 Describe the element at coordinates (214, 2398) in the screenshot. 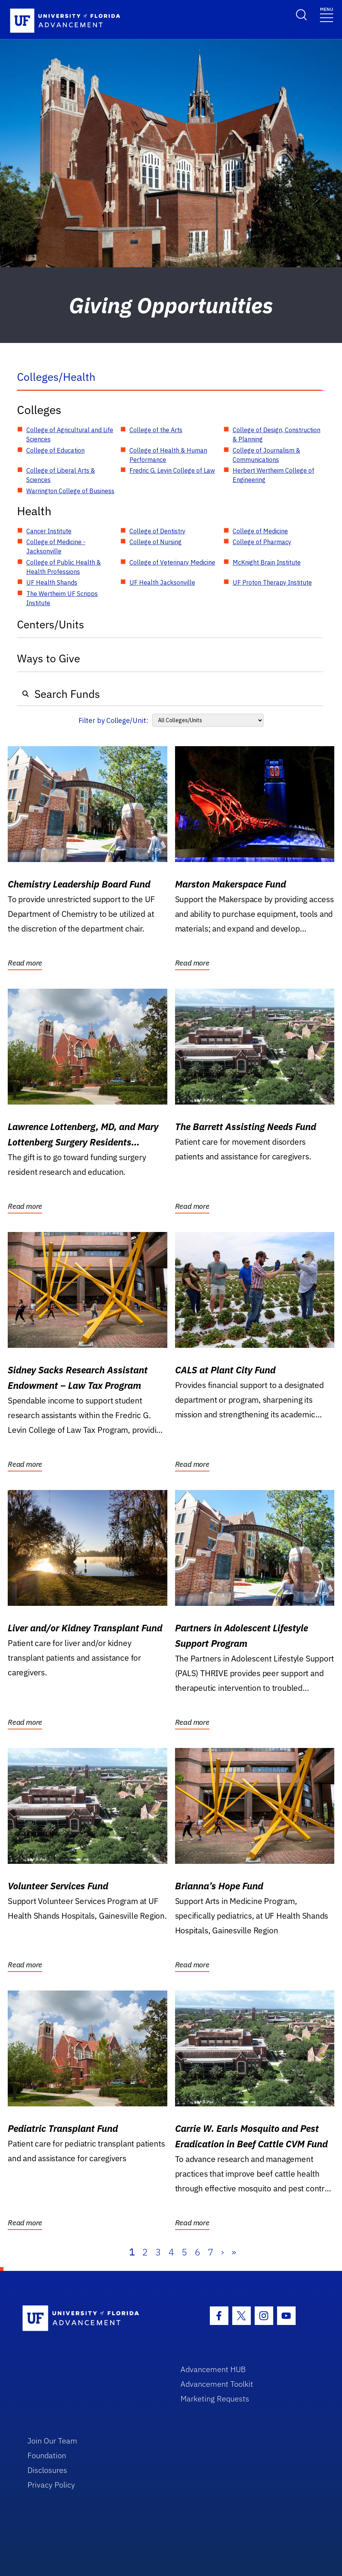

I see `Marketing Requests` at that location.